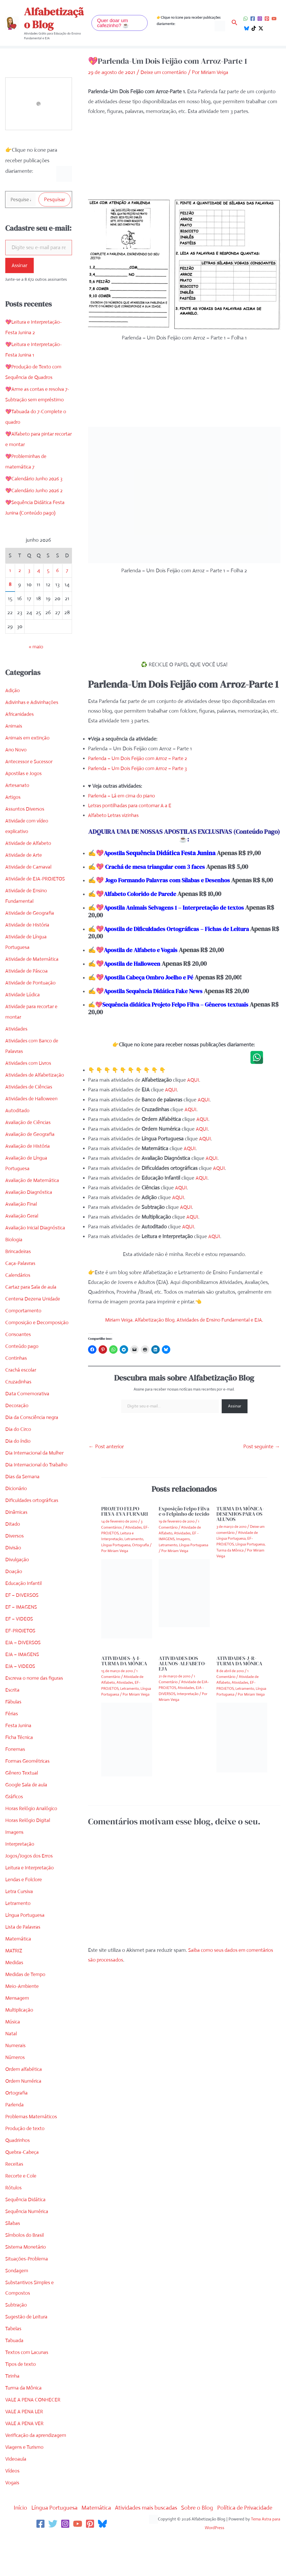 The height and width of the screenshot is (2576, 286). I want to click on Vídeos, so click(12, 2472).